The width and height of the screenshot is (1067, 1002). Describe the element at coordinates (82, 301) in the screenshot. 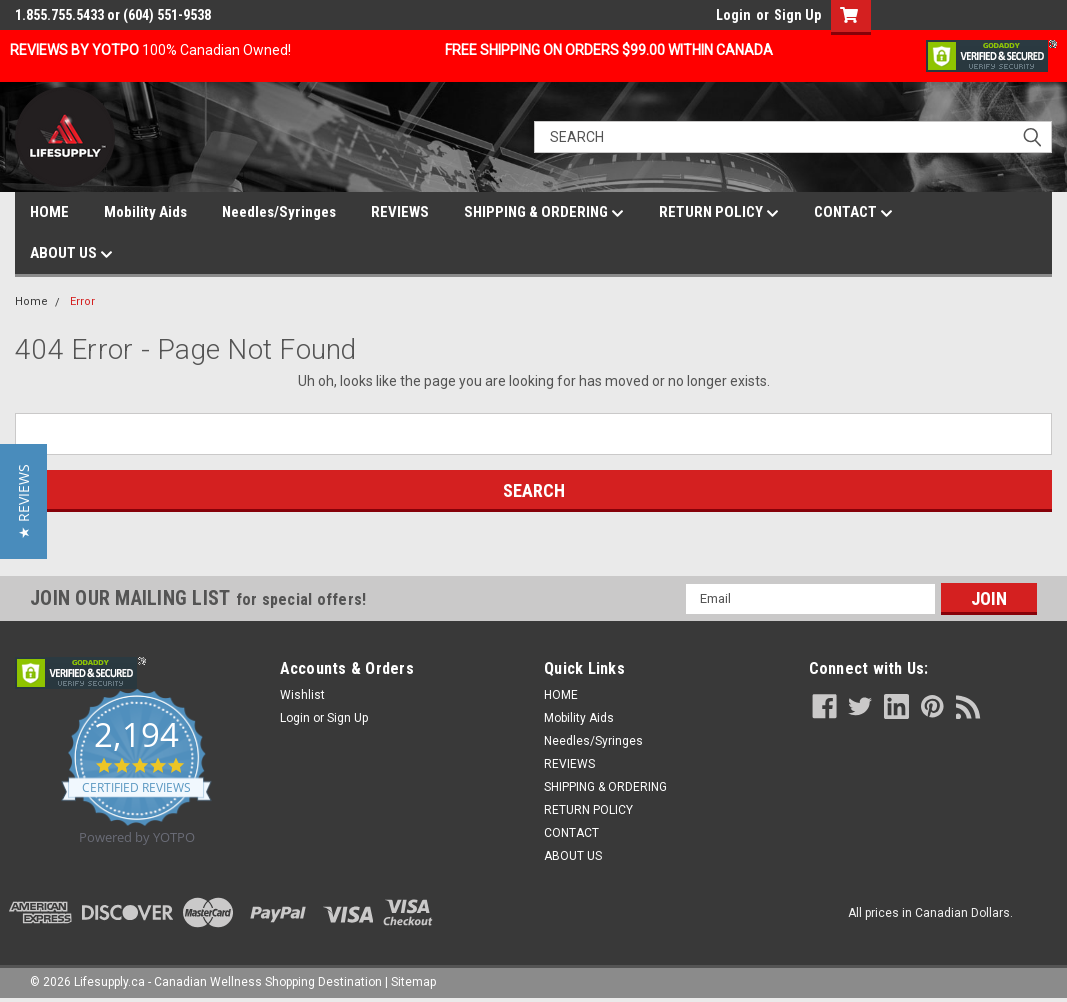

I see `Error` at that location.